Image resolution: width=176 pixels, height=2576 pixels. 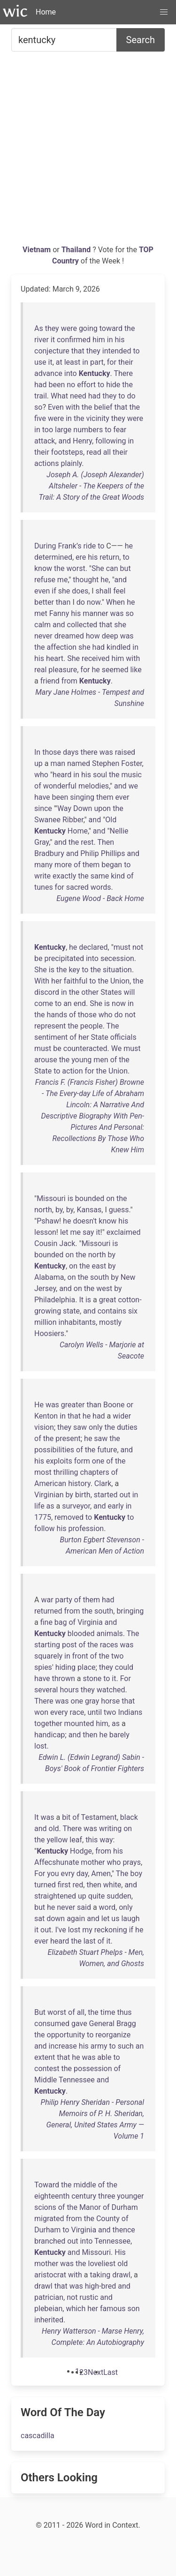 I want to click on Swanee, so click(x=47, y=819).